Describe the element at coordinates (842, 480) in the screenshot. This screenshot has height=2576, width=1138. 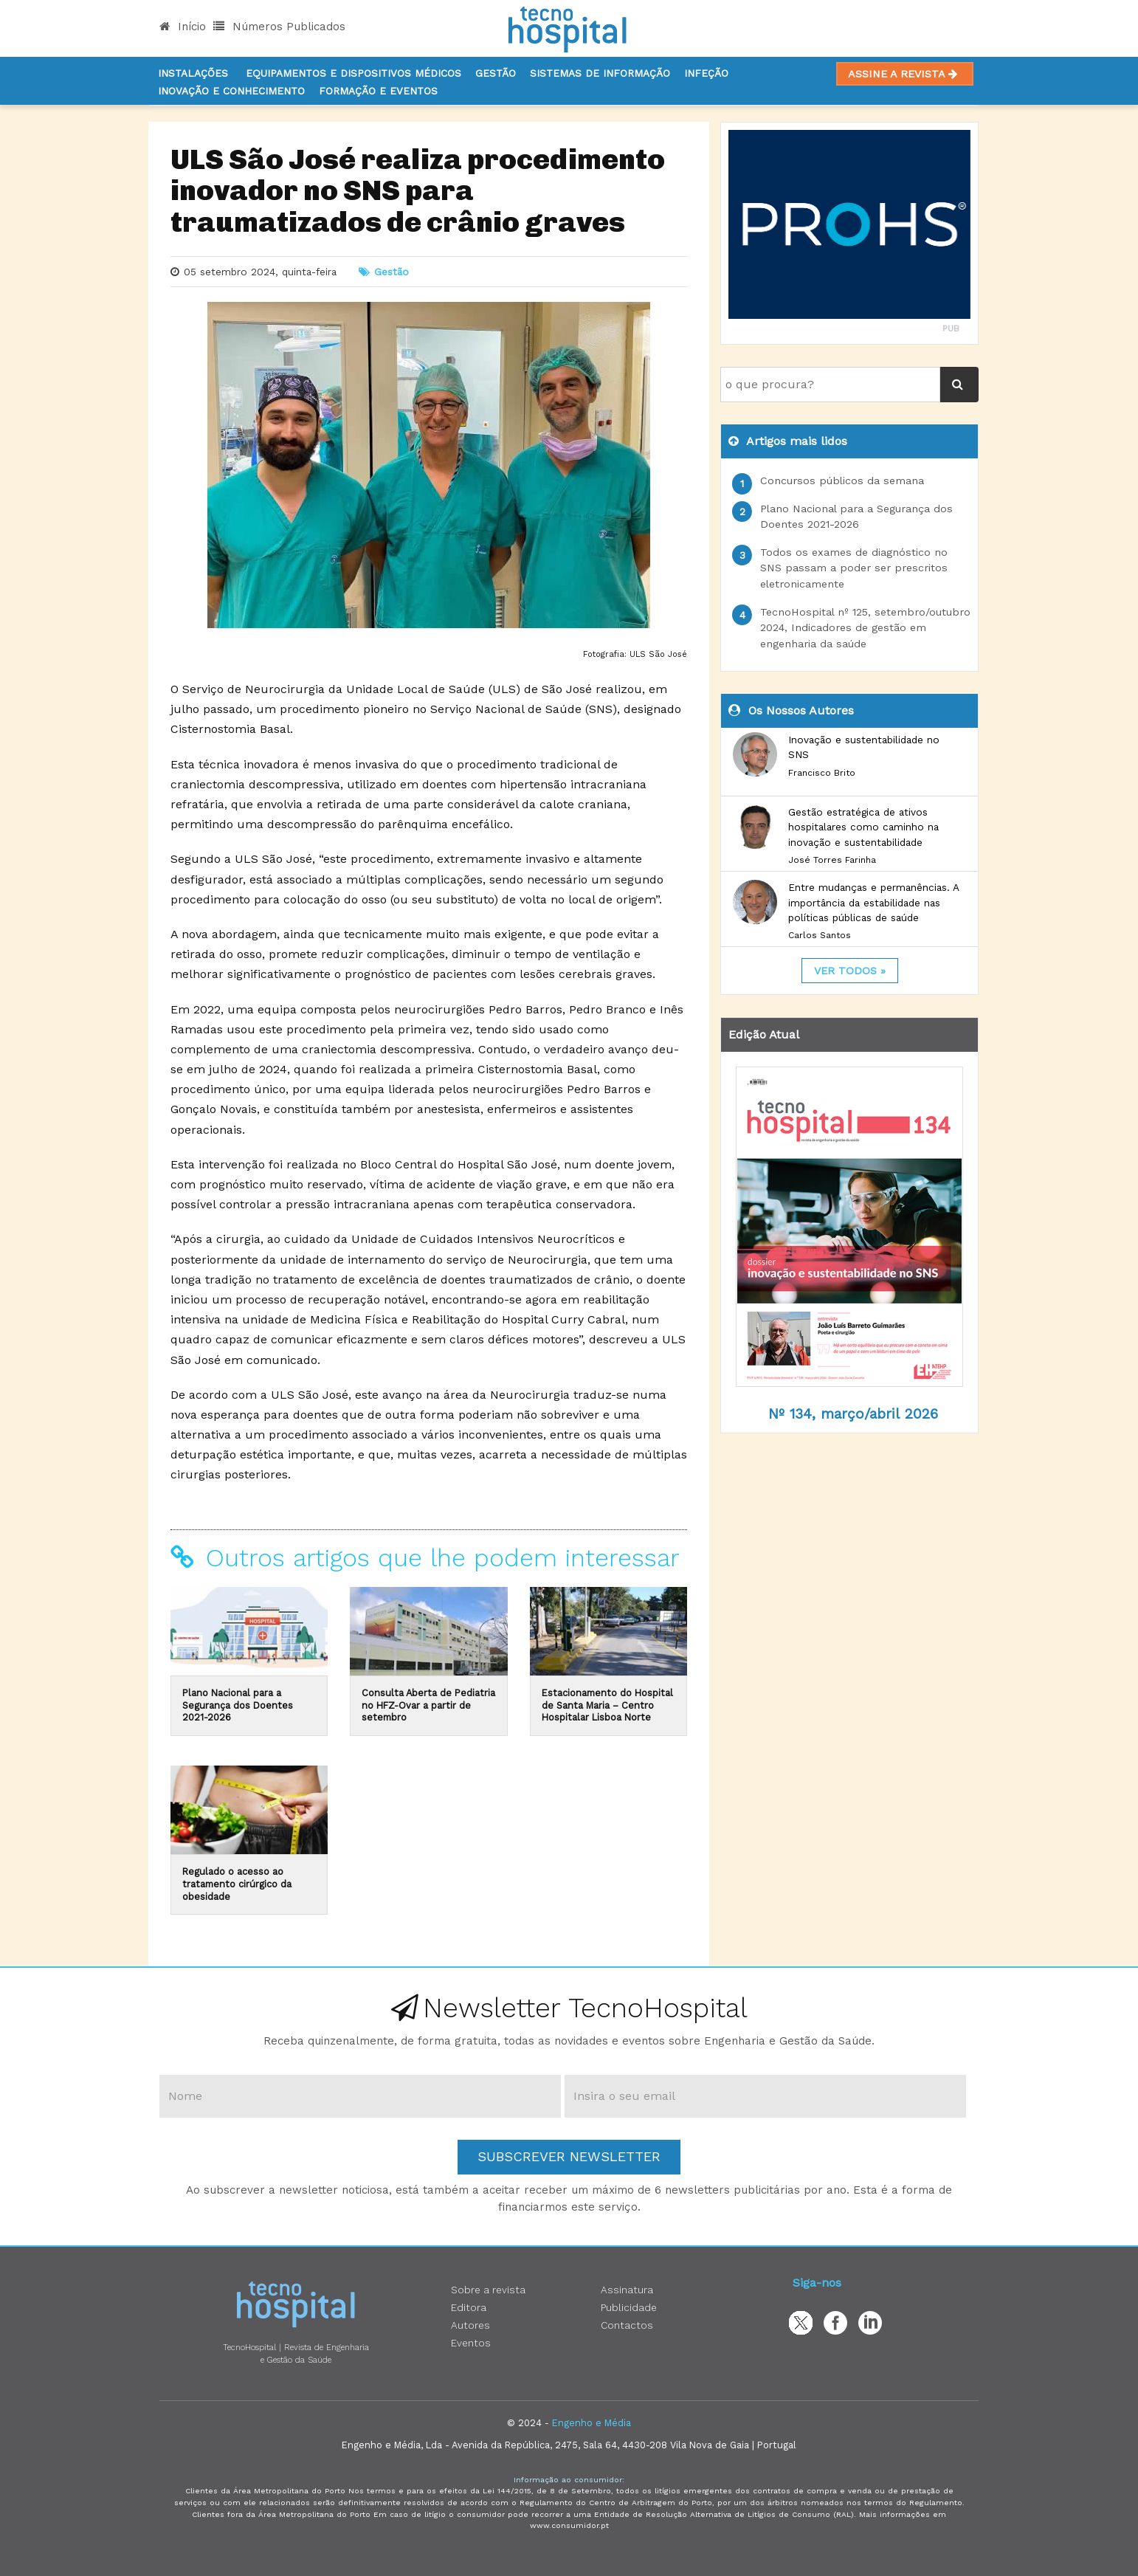
I see `Concursos públicos da semana` at that location.